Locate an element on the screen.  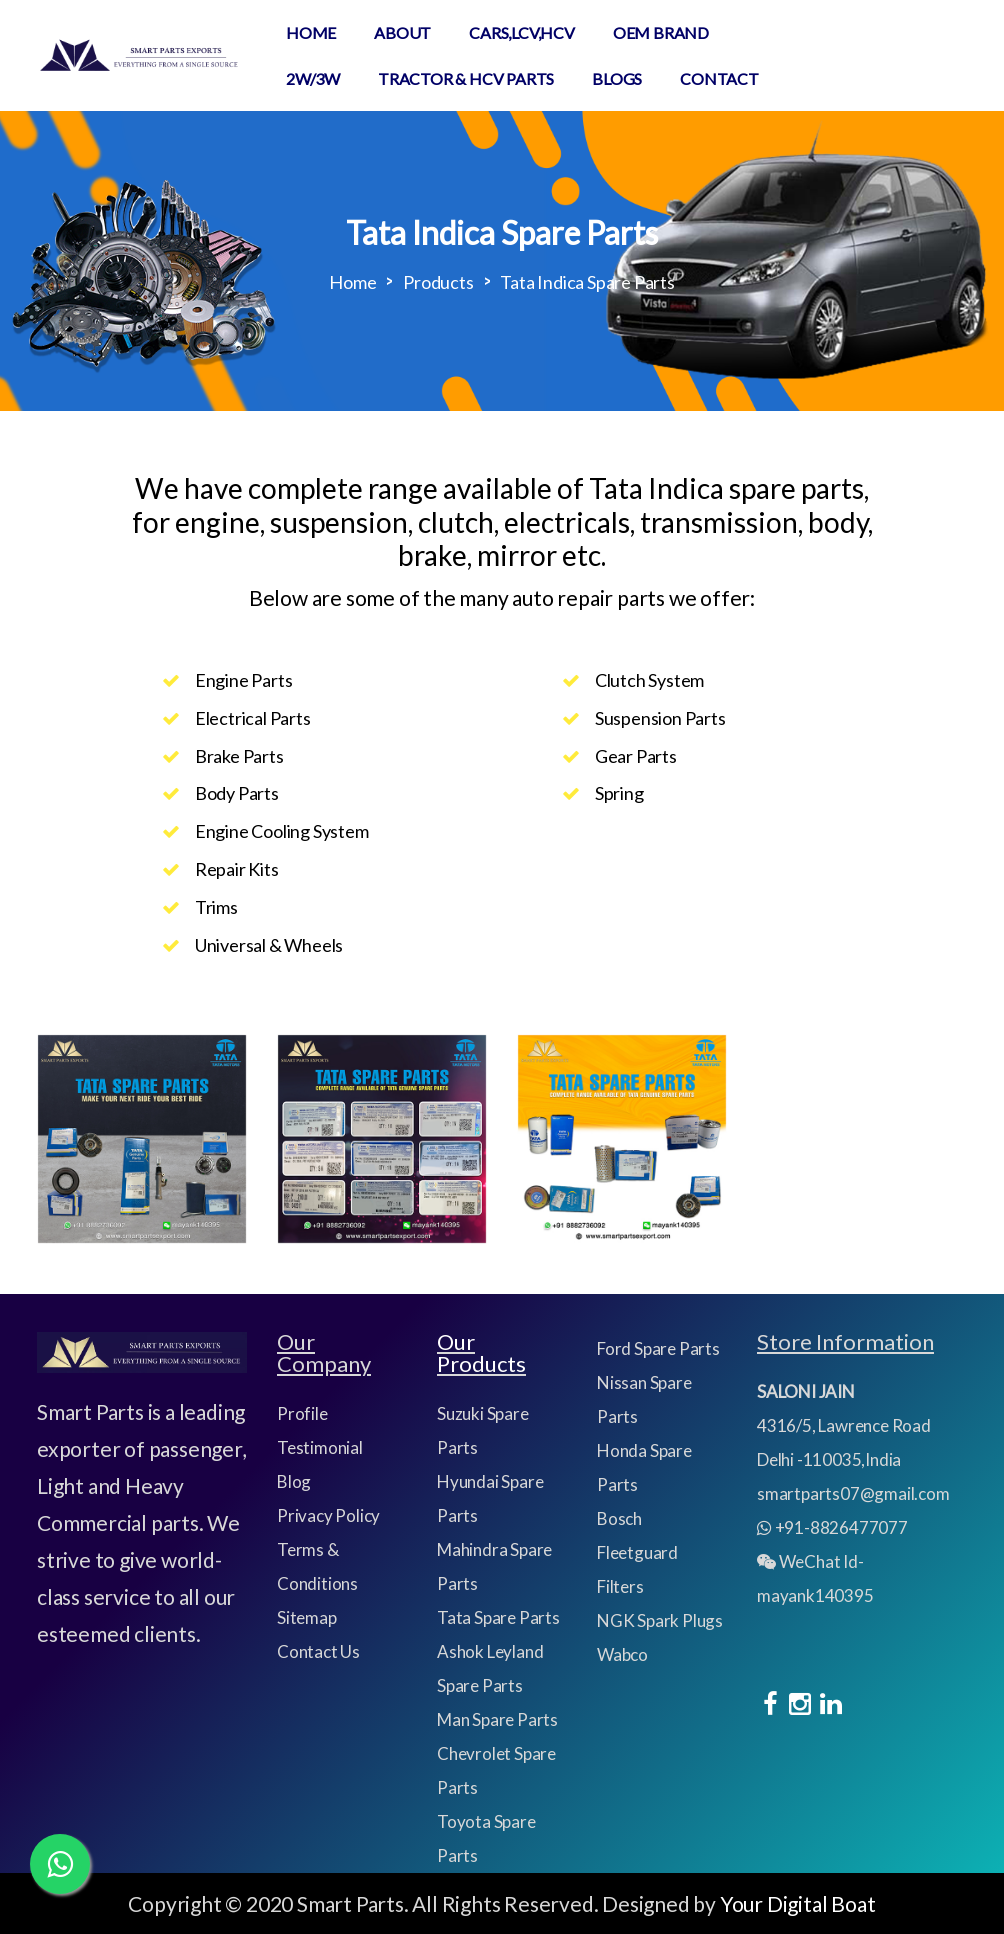
Testimonial is located at coordinates (320, 1447).